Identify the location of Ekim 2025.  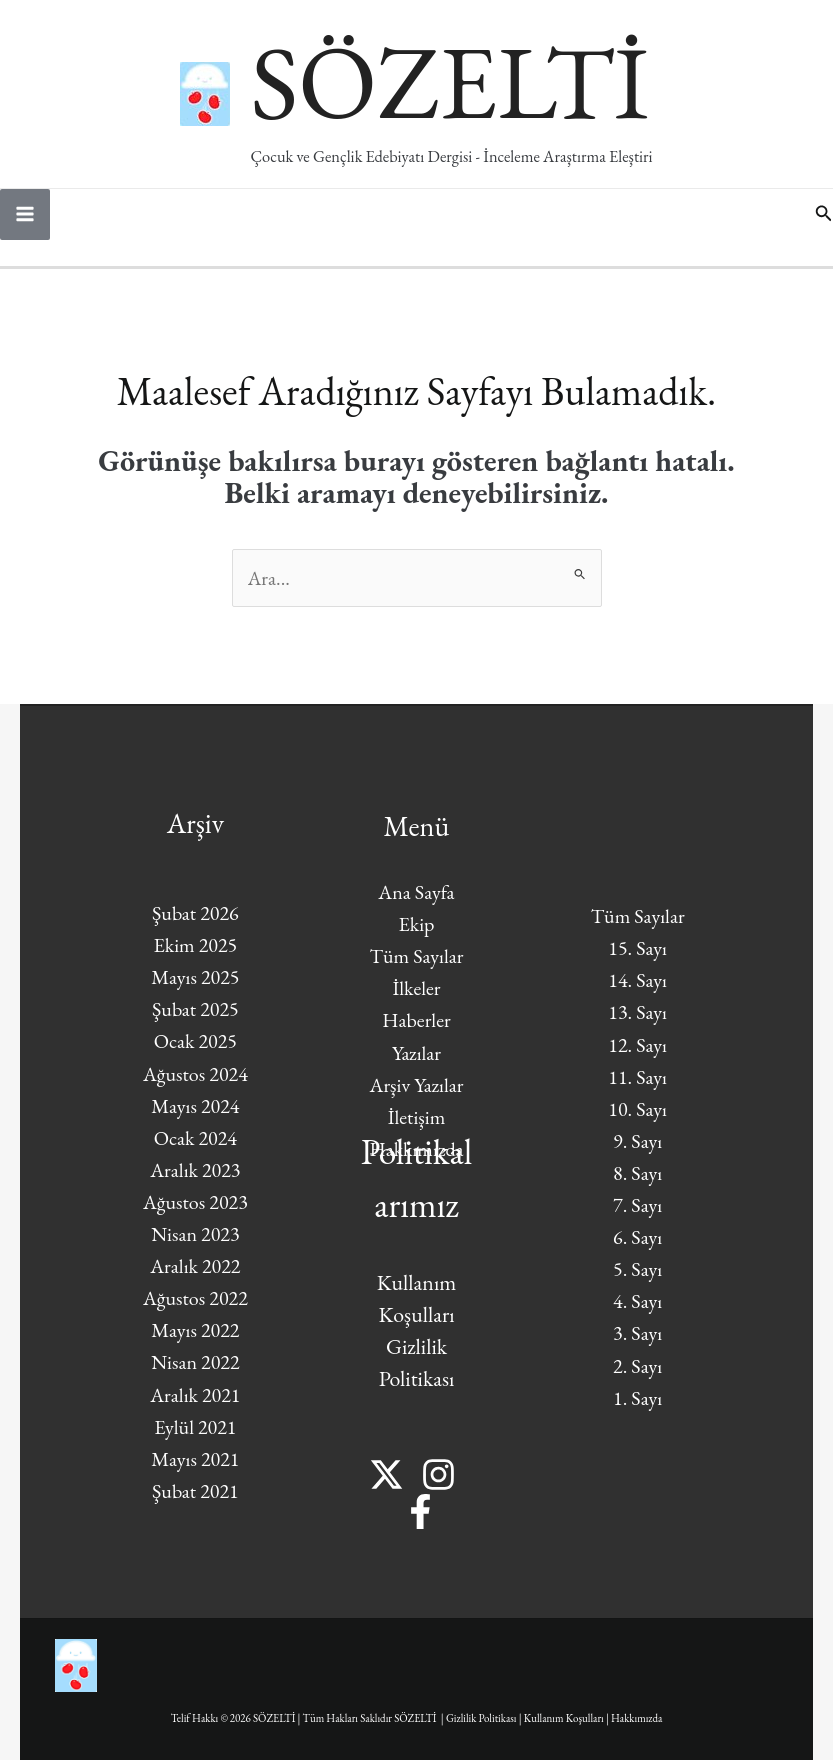
(196, 945).